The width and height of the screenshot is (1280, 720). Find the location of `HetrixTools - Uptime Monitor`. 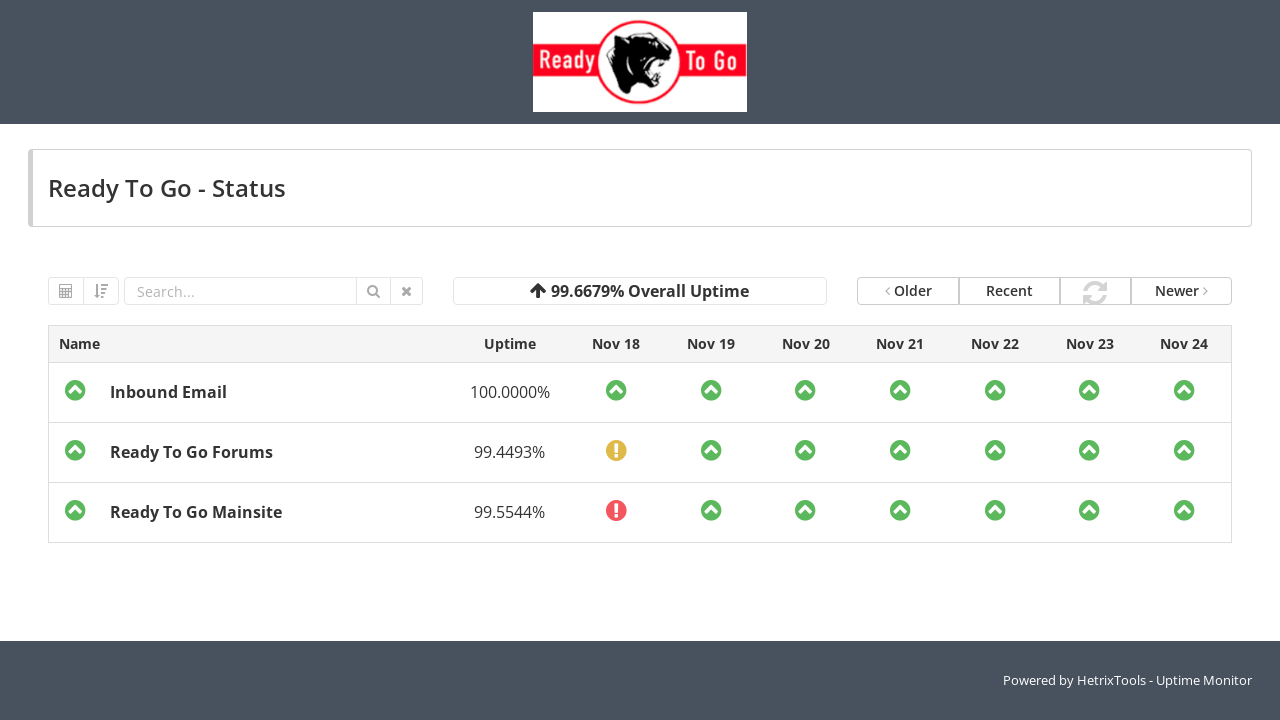

HetrixTools - Uptime Monitor is located at coordinates (1164, 680).